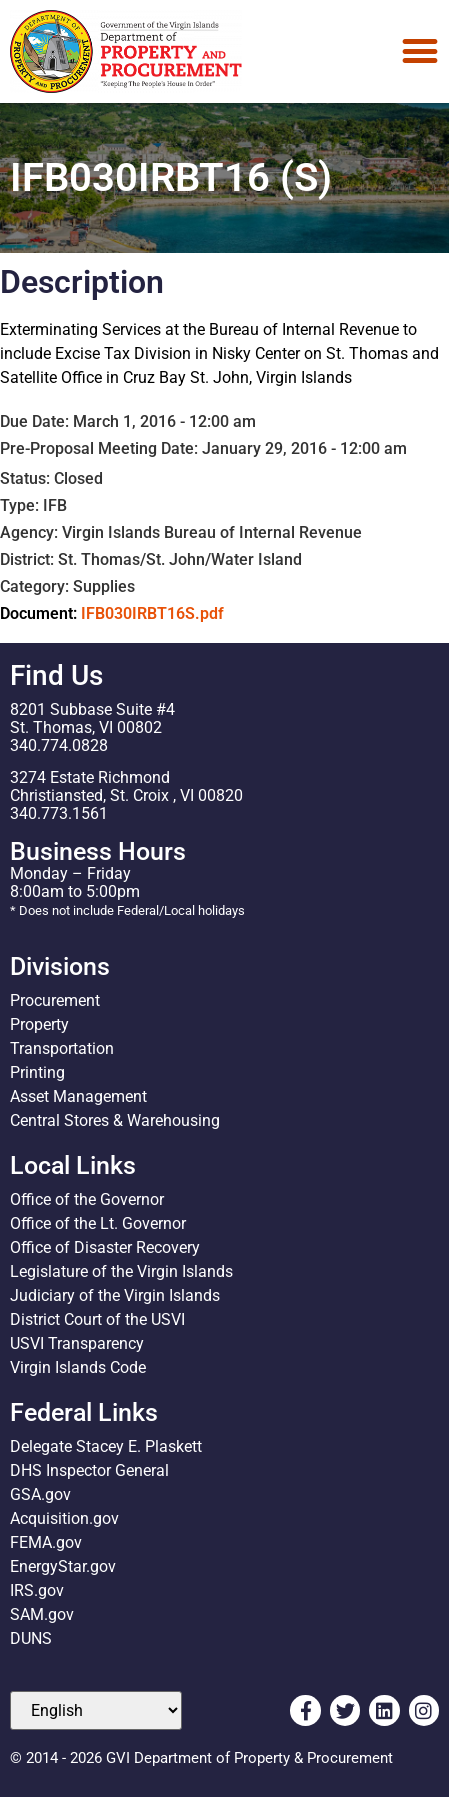  Describe the element at coordinates (152, 613) in the screenshot. I see `IFB030IRBT16S.pdf` at that location.